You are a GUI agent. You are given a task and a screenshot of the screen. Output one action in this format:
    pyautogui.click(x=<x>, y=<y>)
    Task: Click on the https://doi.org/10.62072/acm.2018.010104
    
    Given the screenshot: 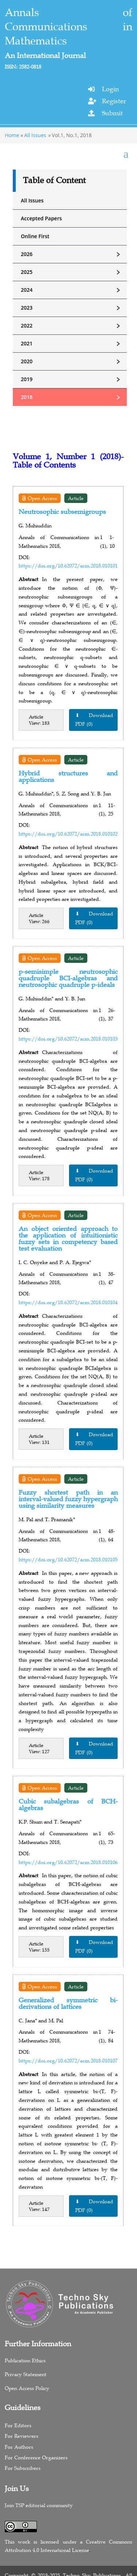 What is the action you would take?
    pyautogui.click(x=68, y=1302)
    